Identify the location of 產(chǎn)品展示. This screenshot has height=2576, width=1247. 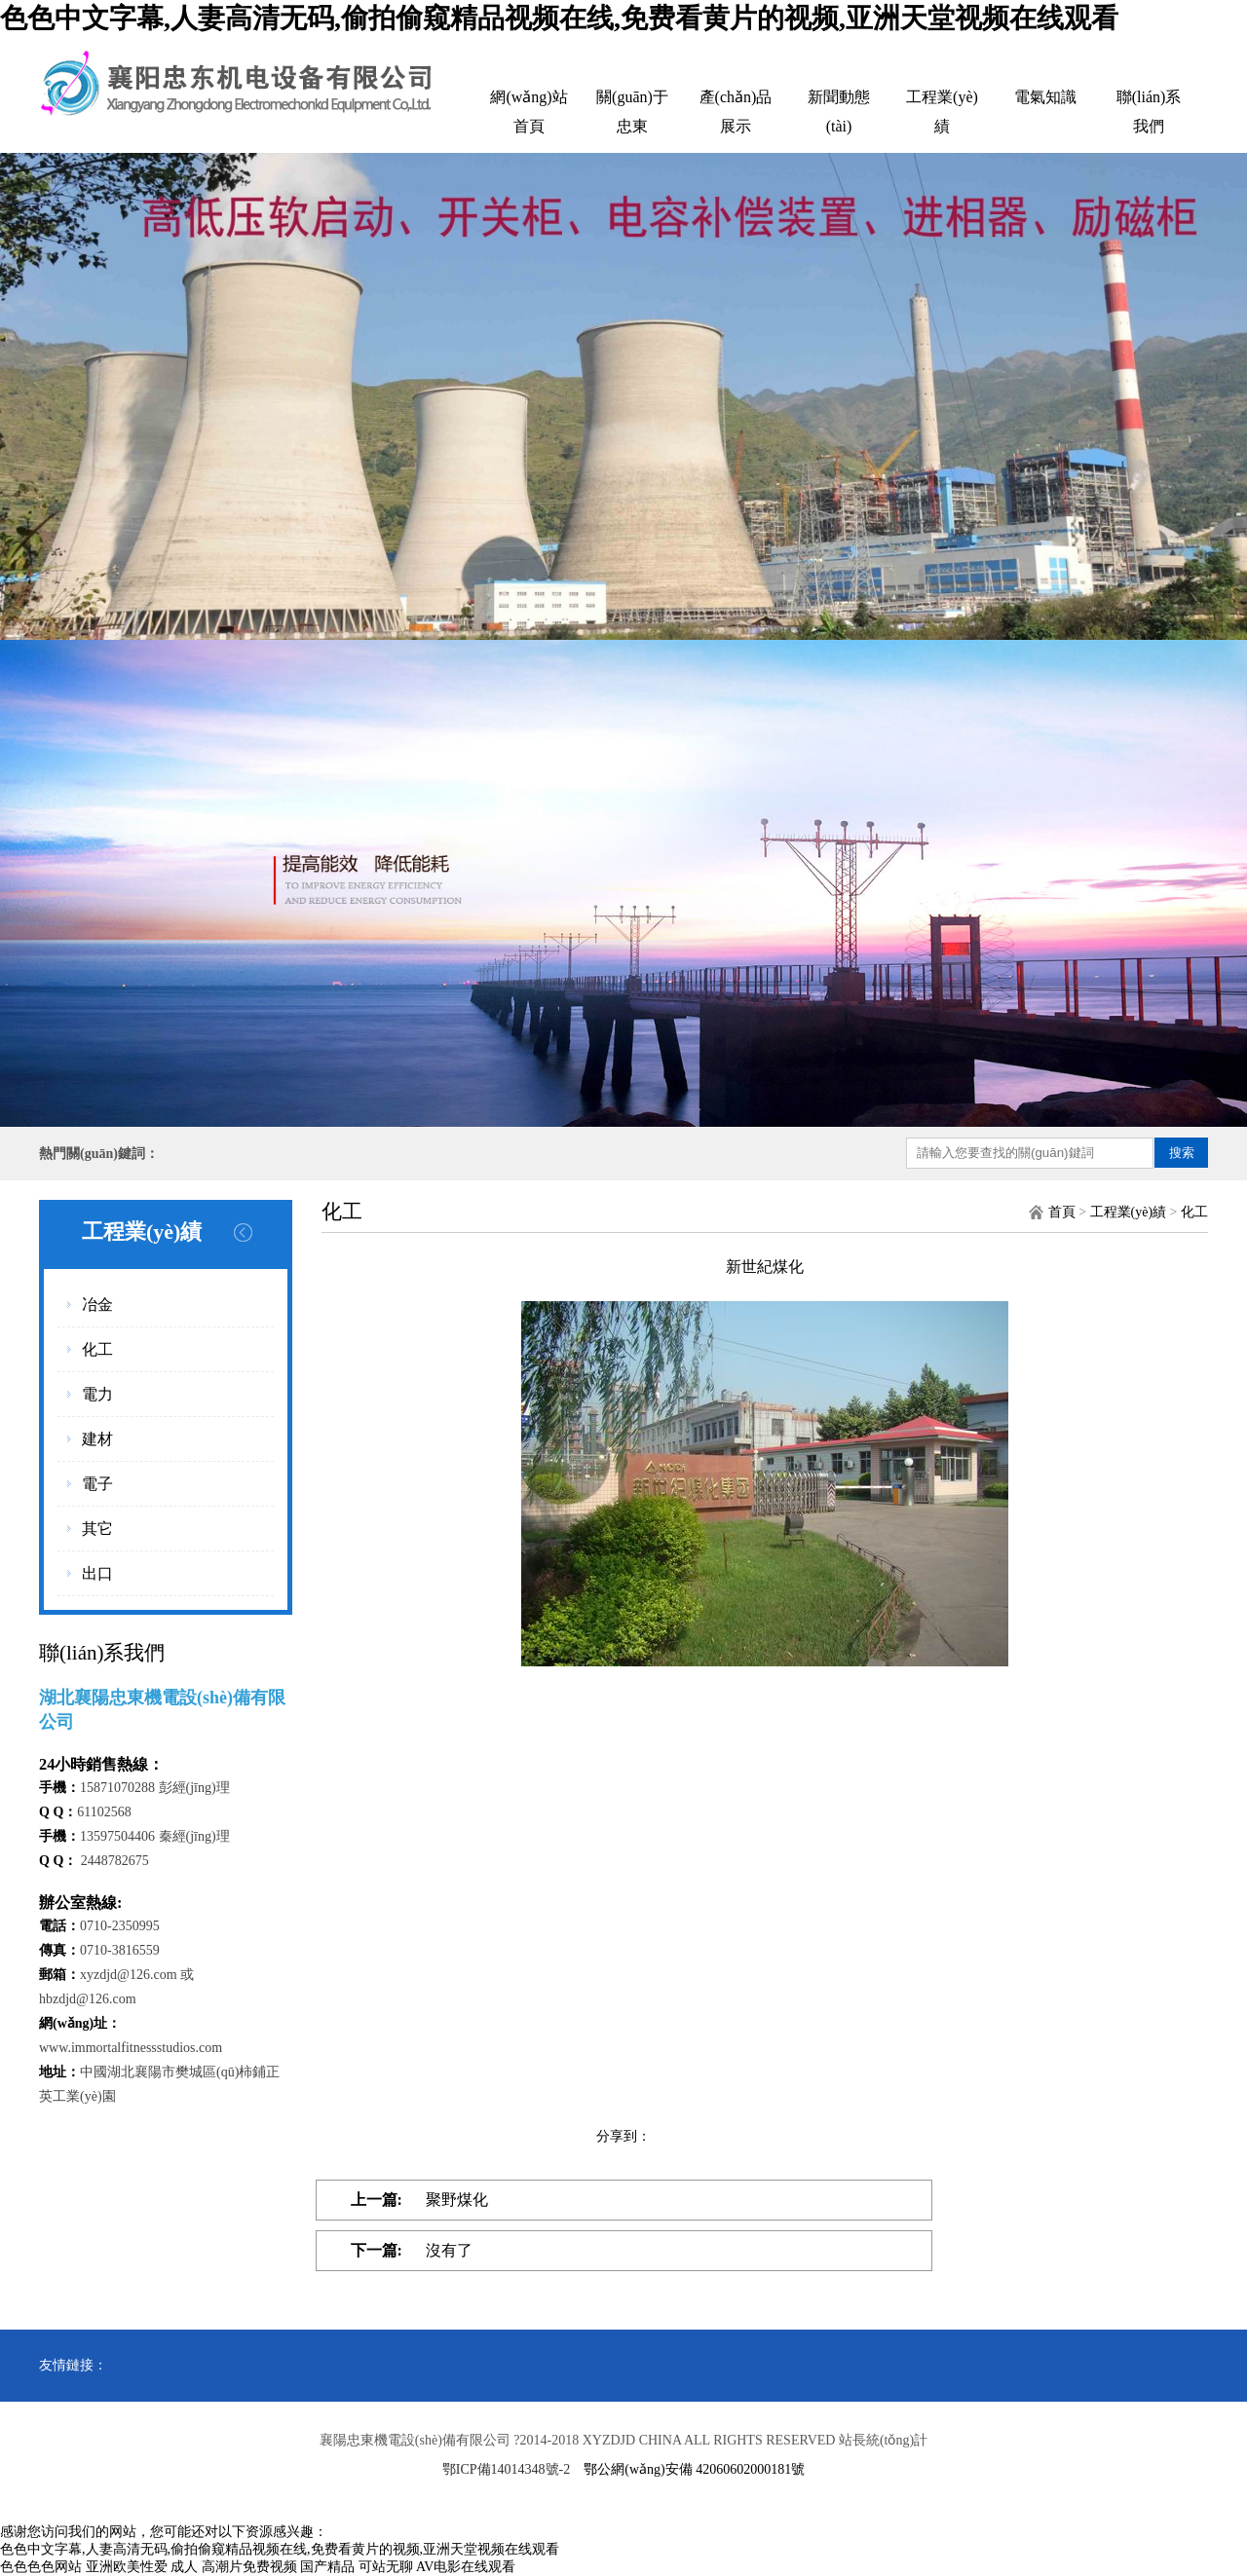
(736, 111).